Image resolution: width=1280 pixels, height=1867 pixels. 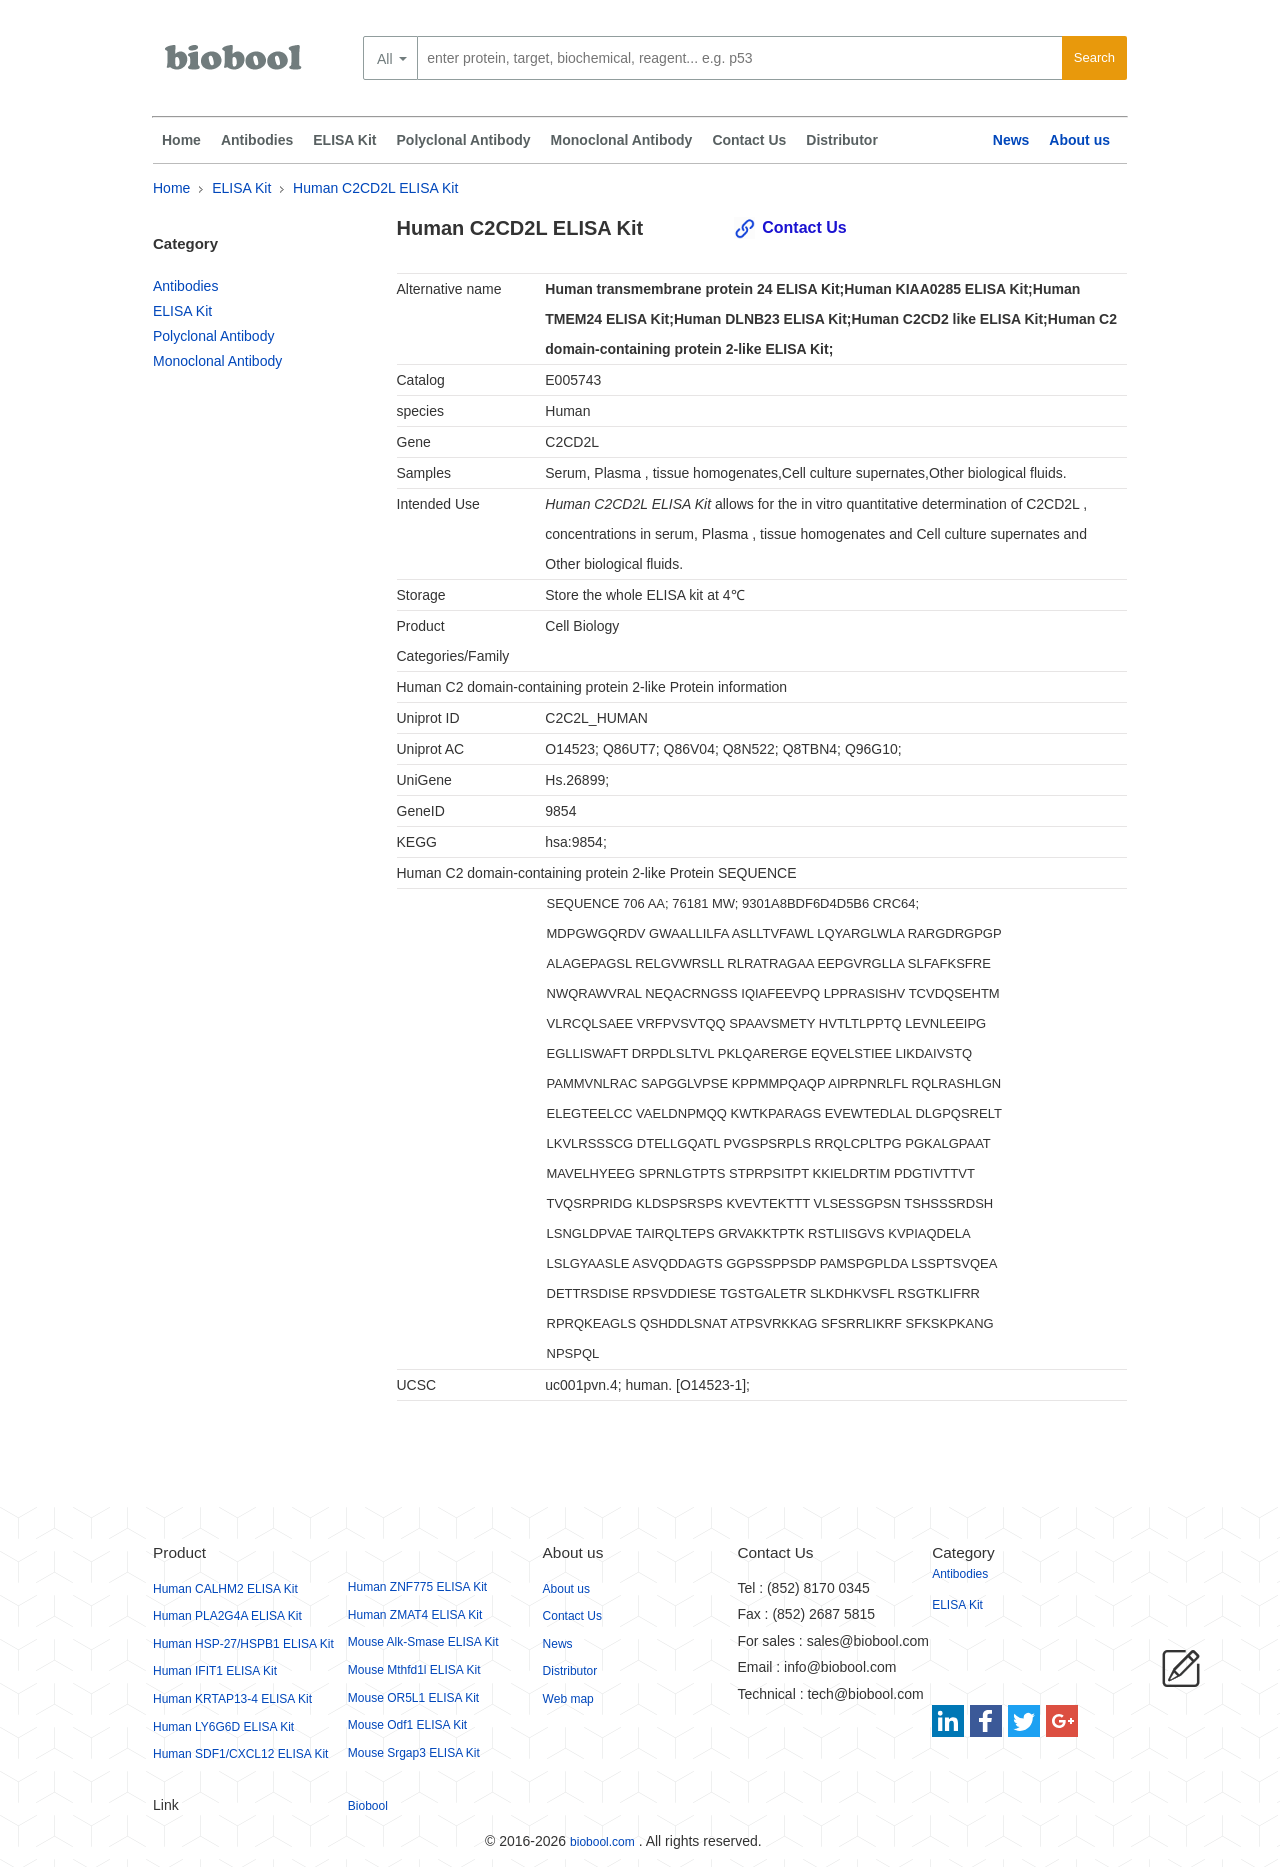 What do you see at coordinates (225, 1589) in the screenshot?
I see `Human CALHM2 ELISA Kit` at bounding box center [225, 1589].